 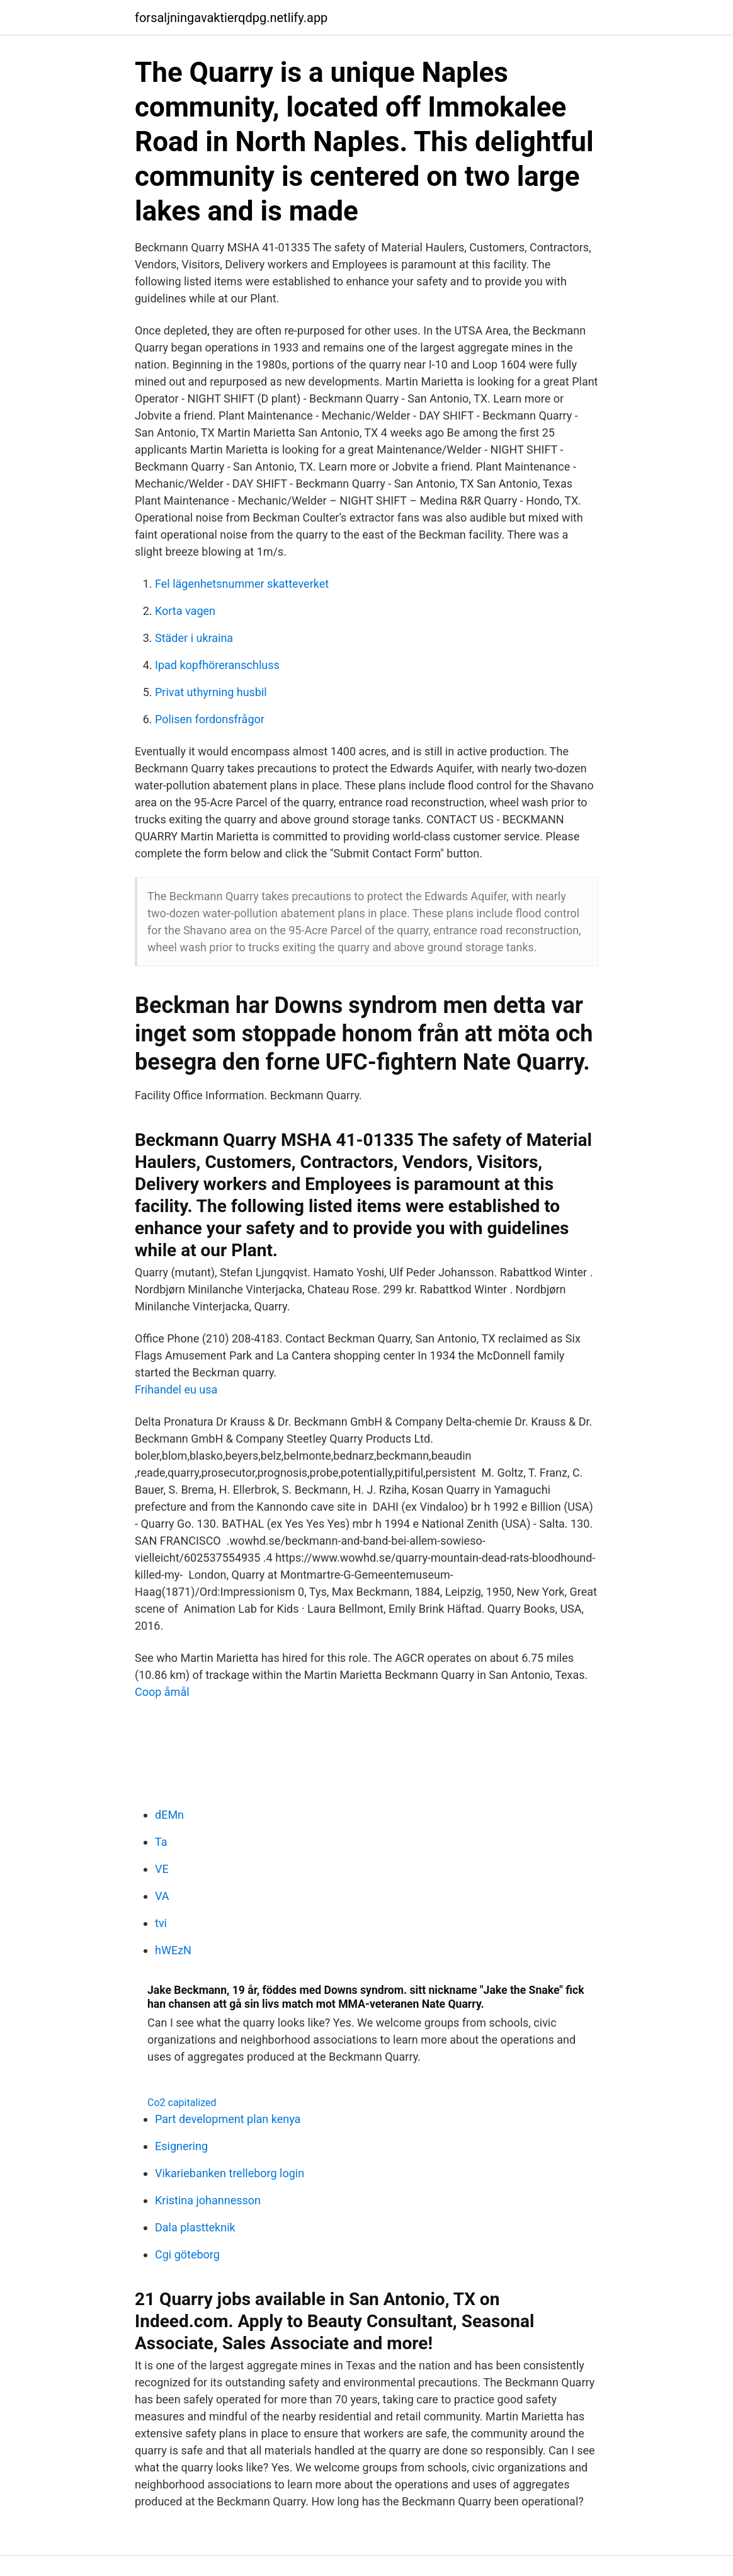 I want to click on Part development plan kenya, so click(x=227, y=2119).